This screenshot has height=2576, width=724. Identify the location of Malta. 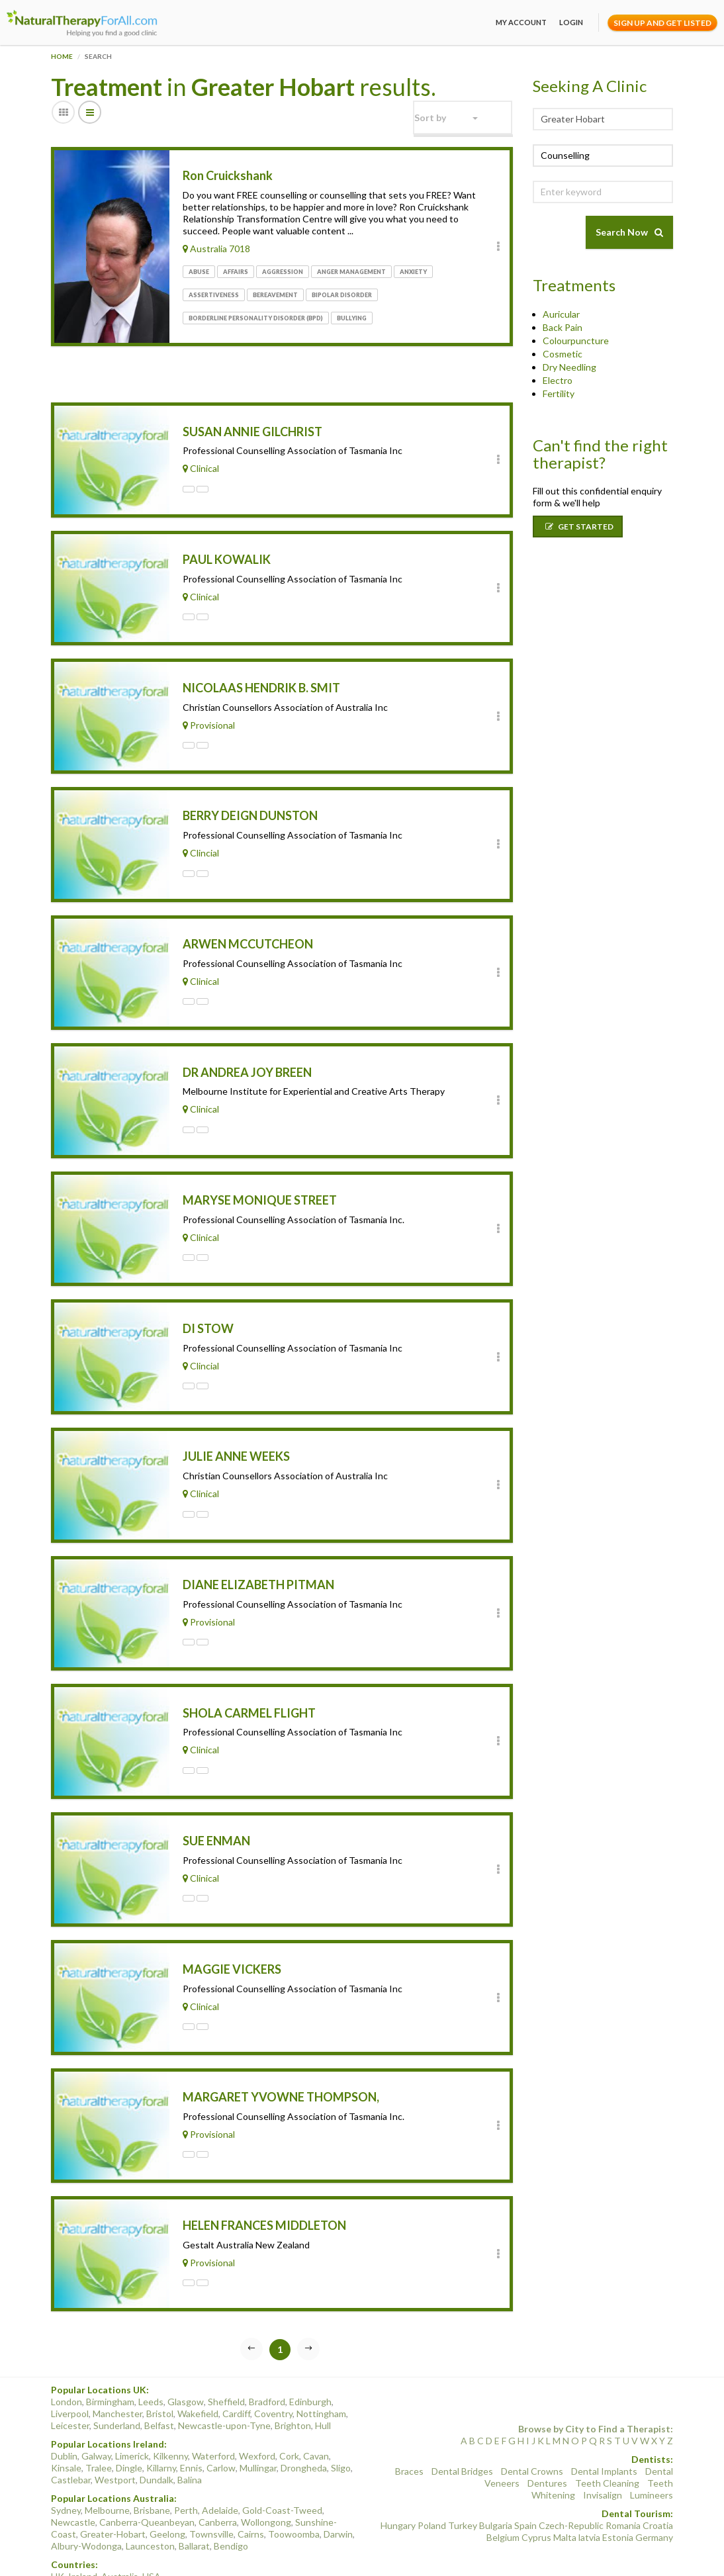
(564, 2491).